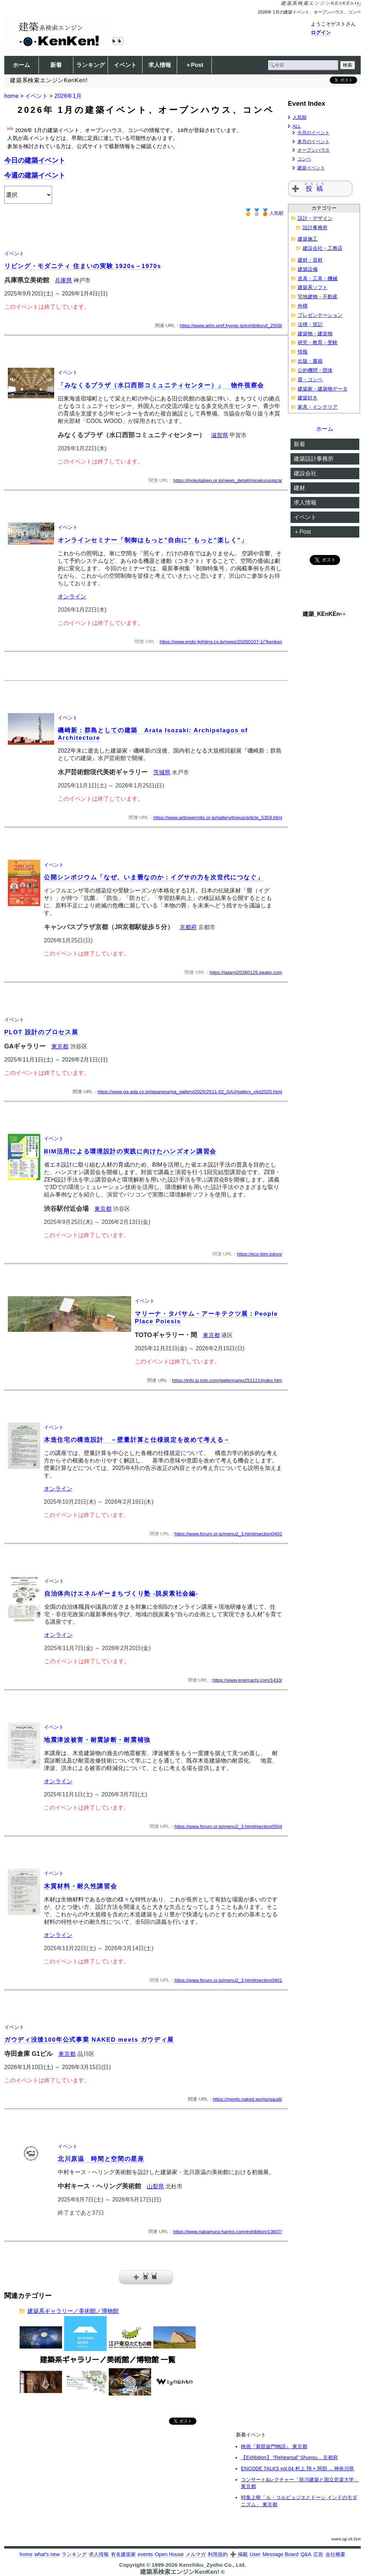 The image size is (365, 2576). What do you see at coordinates (34, 160) in the screenshot?
I see `今日の建築イベント` at bounding box center [34, 160].